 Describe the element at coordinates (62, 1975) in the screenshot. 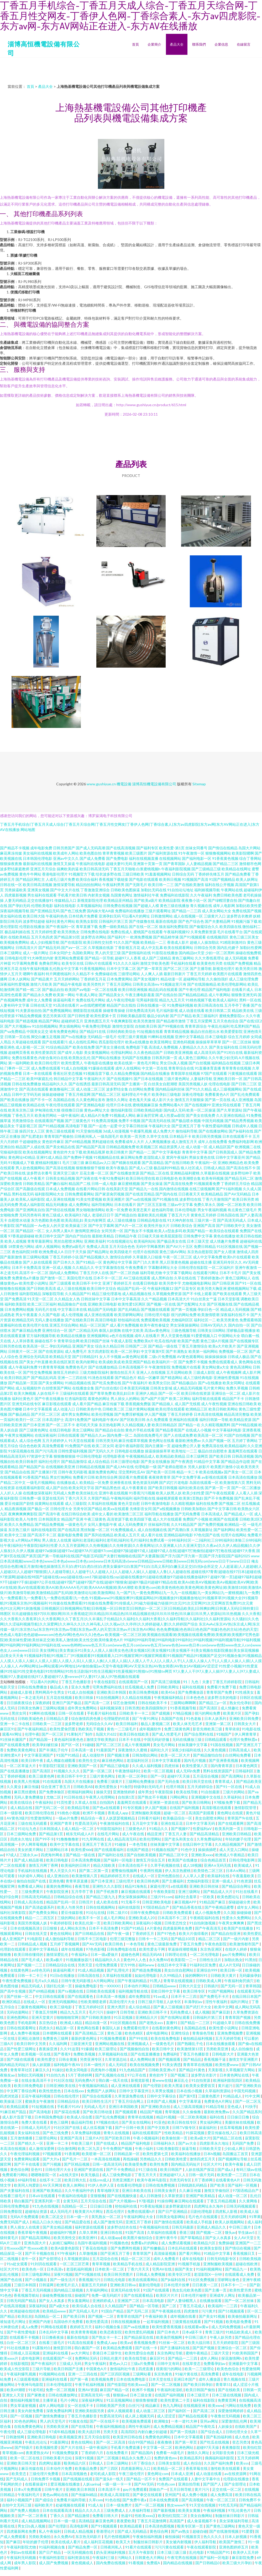

I see `91日b在线播放` at that location.